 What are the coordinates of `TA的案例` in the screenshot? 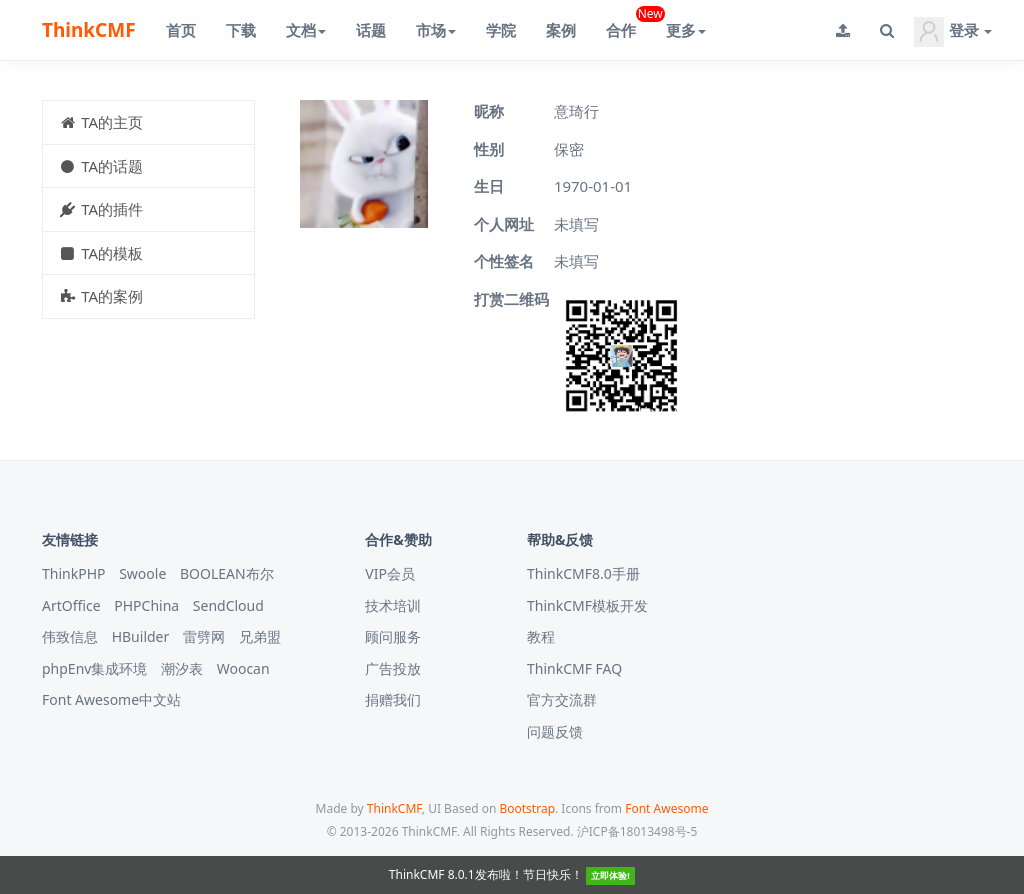 It's located at (100, 296).